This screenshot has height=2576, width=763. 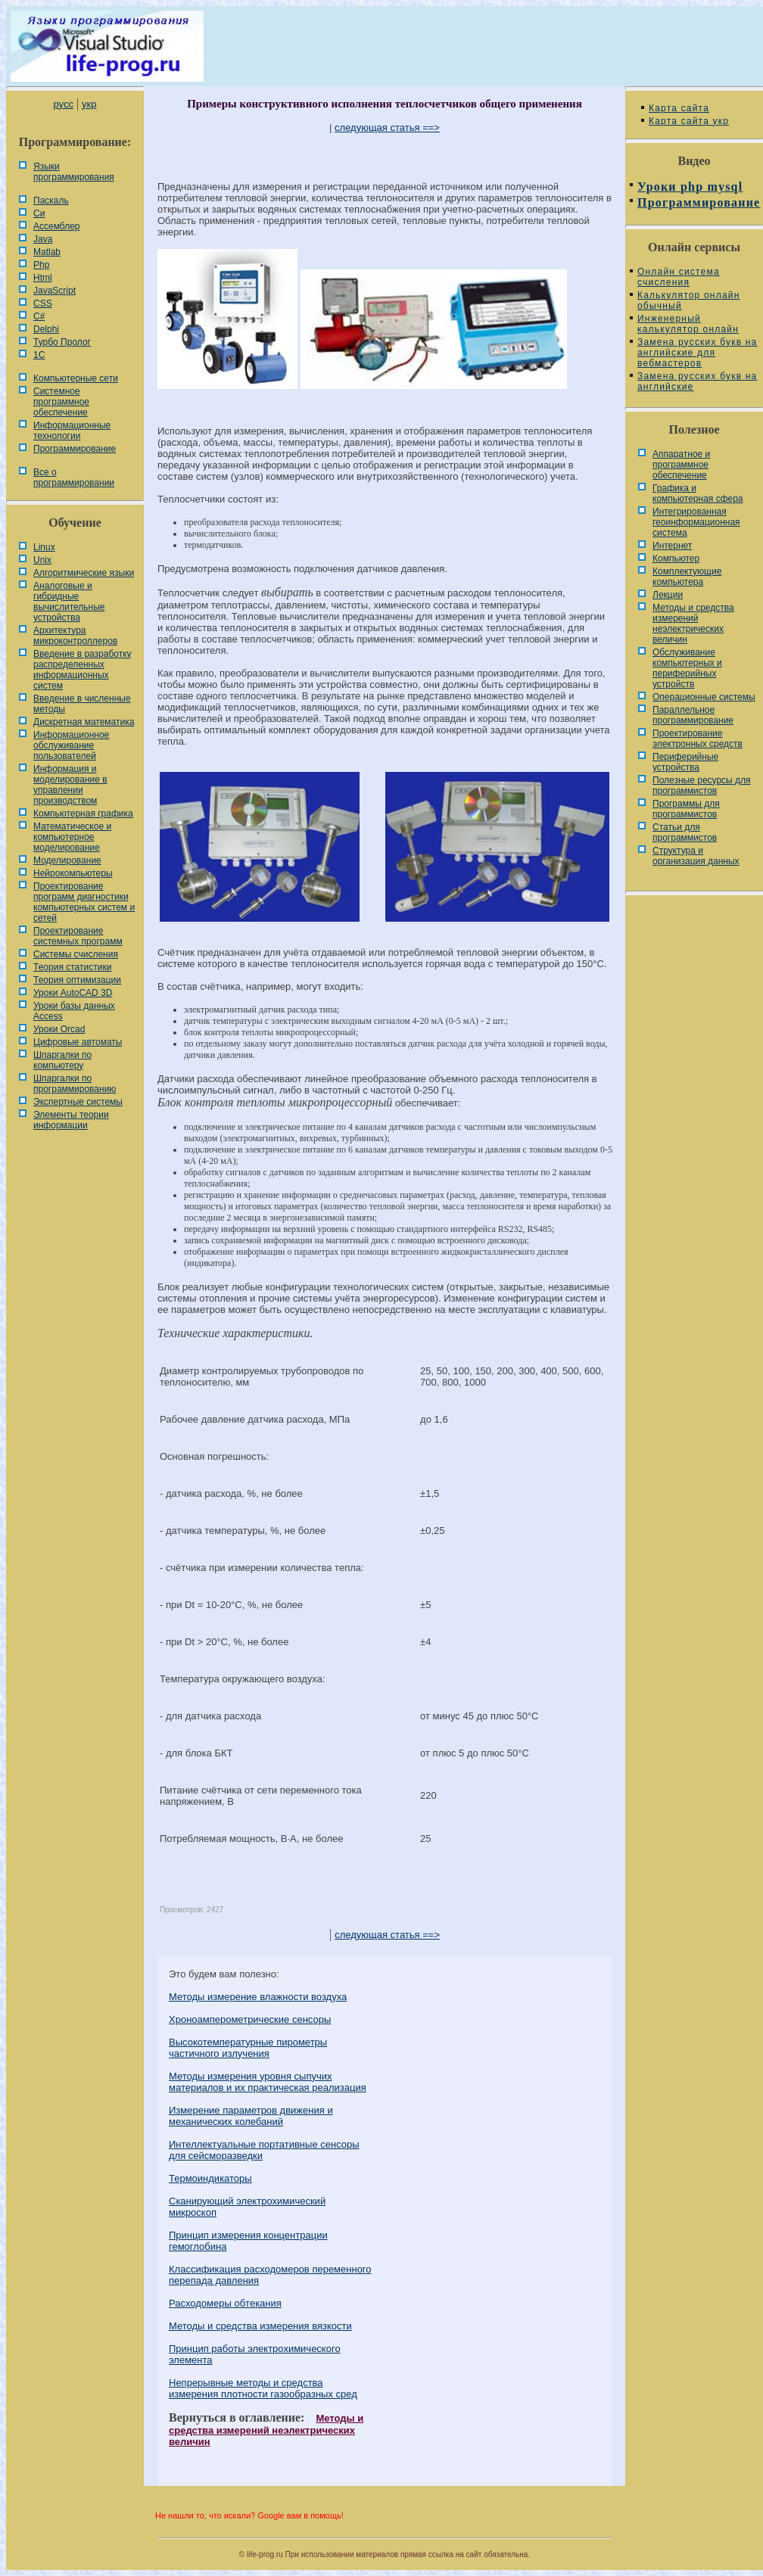 What do you see at coordinates (83, 722) in the screenshot?
I see `Дискретная математика` at bounding box center [83, 722].